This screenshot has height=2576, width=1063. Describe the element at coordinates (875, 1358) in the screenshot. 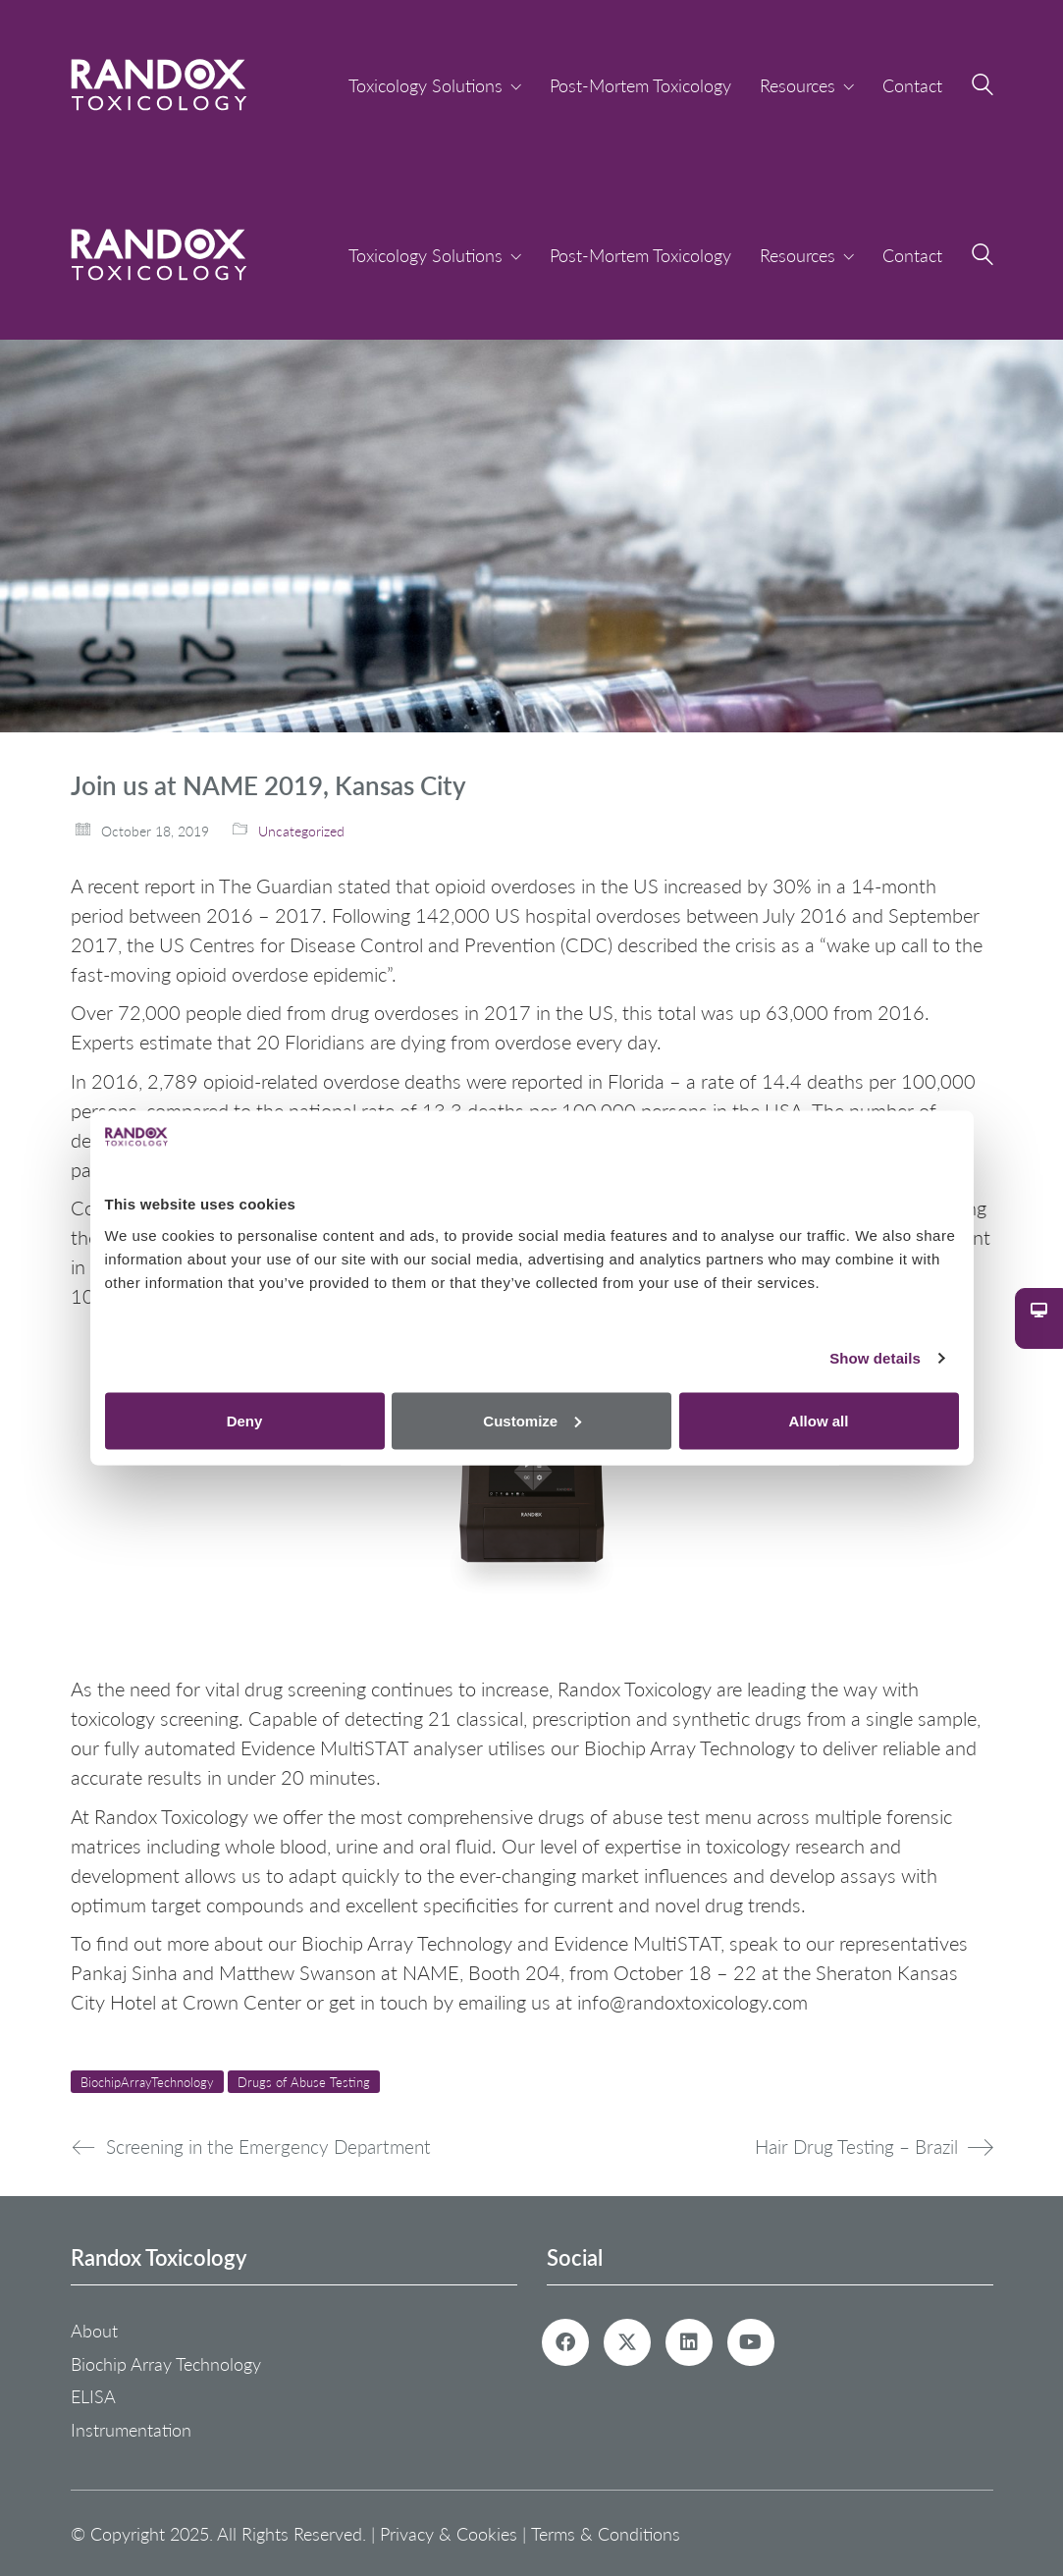

I see `Show details` at that location.